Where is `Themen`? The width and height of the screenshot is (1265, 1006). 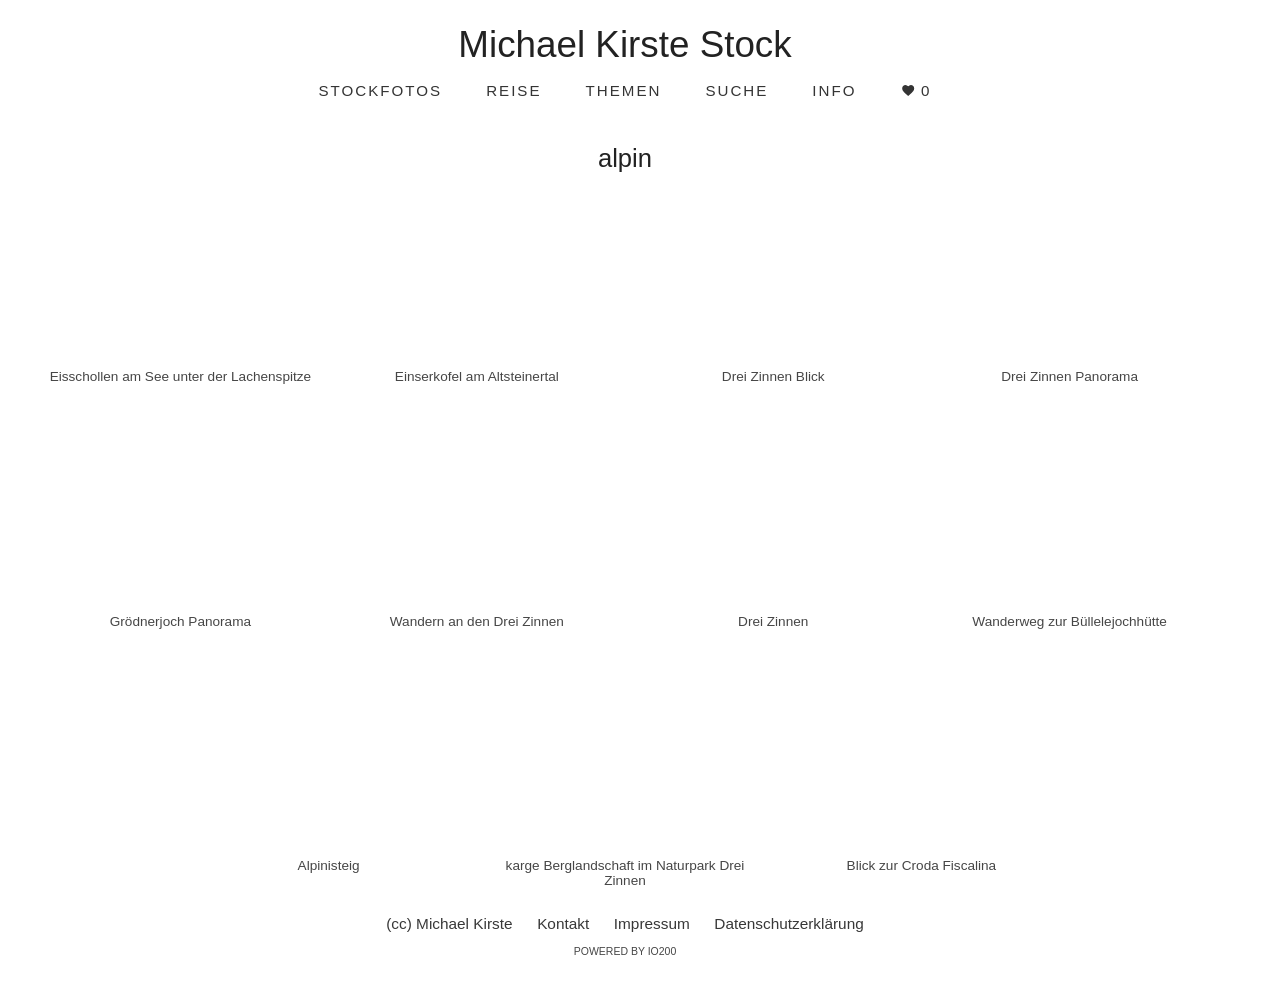
Themen is located at coordinates (624, 90).